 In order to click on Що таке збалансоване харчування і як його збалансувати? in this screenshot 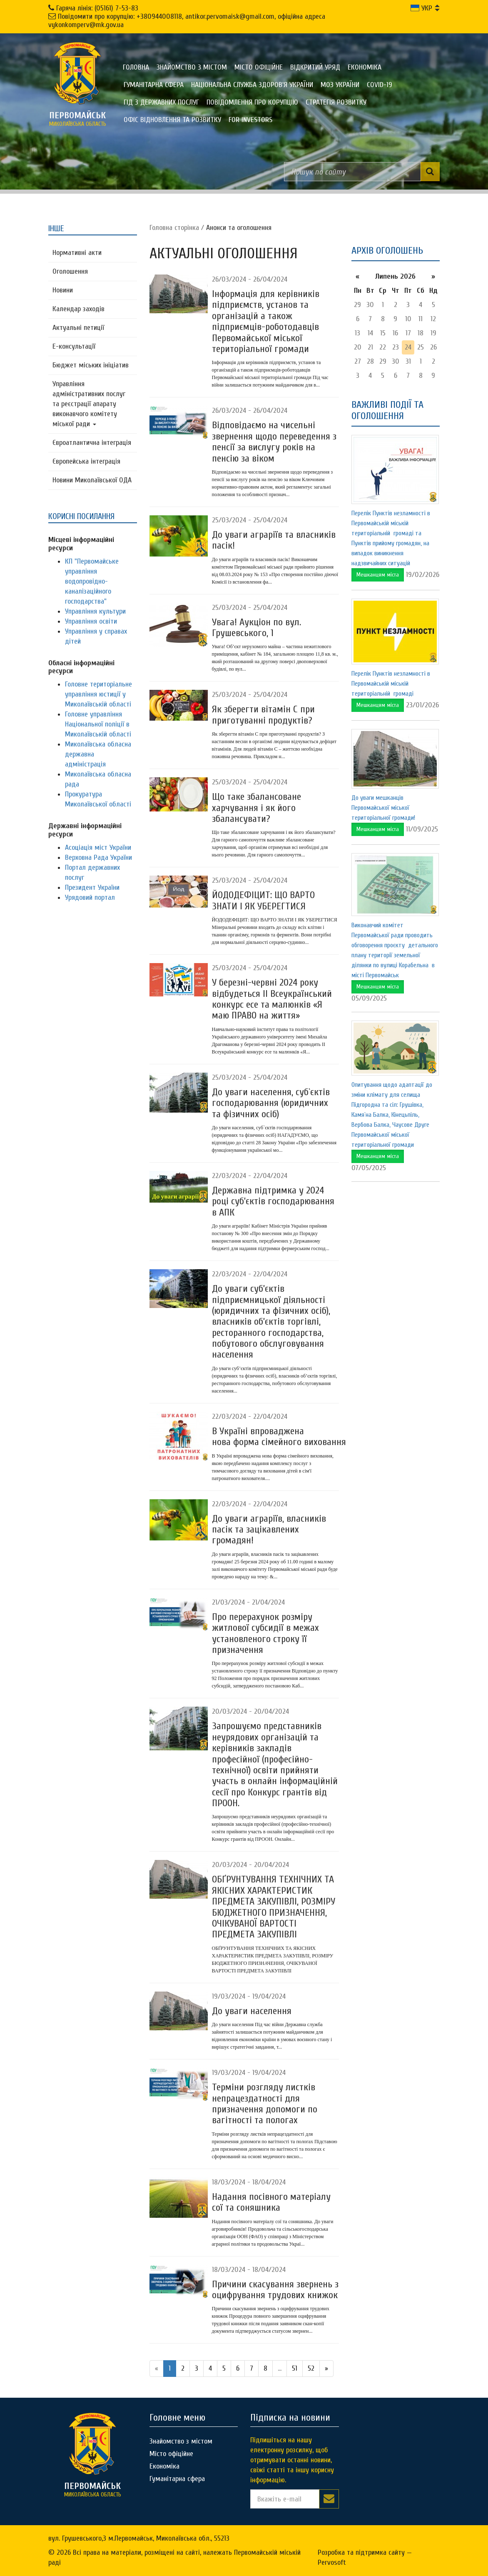, I will do `click(256, 807)`.